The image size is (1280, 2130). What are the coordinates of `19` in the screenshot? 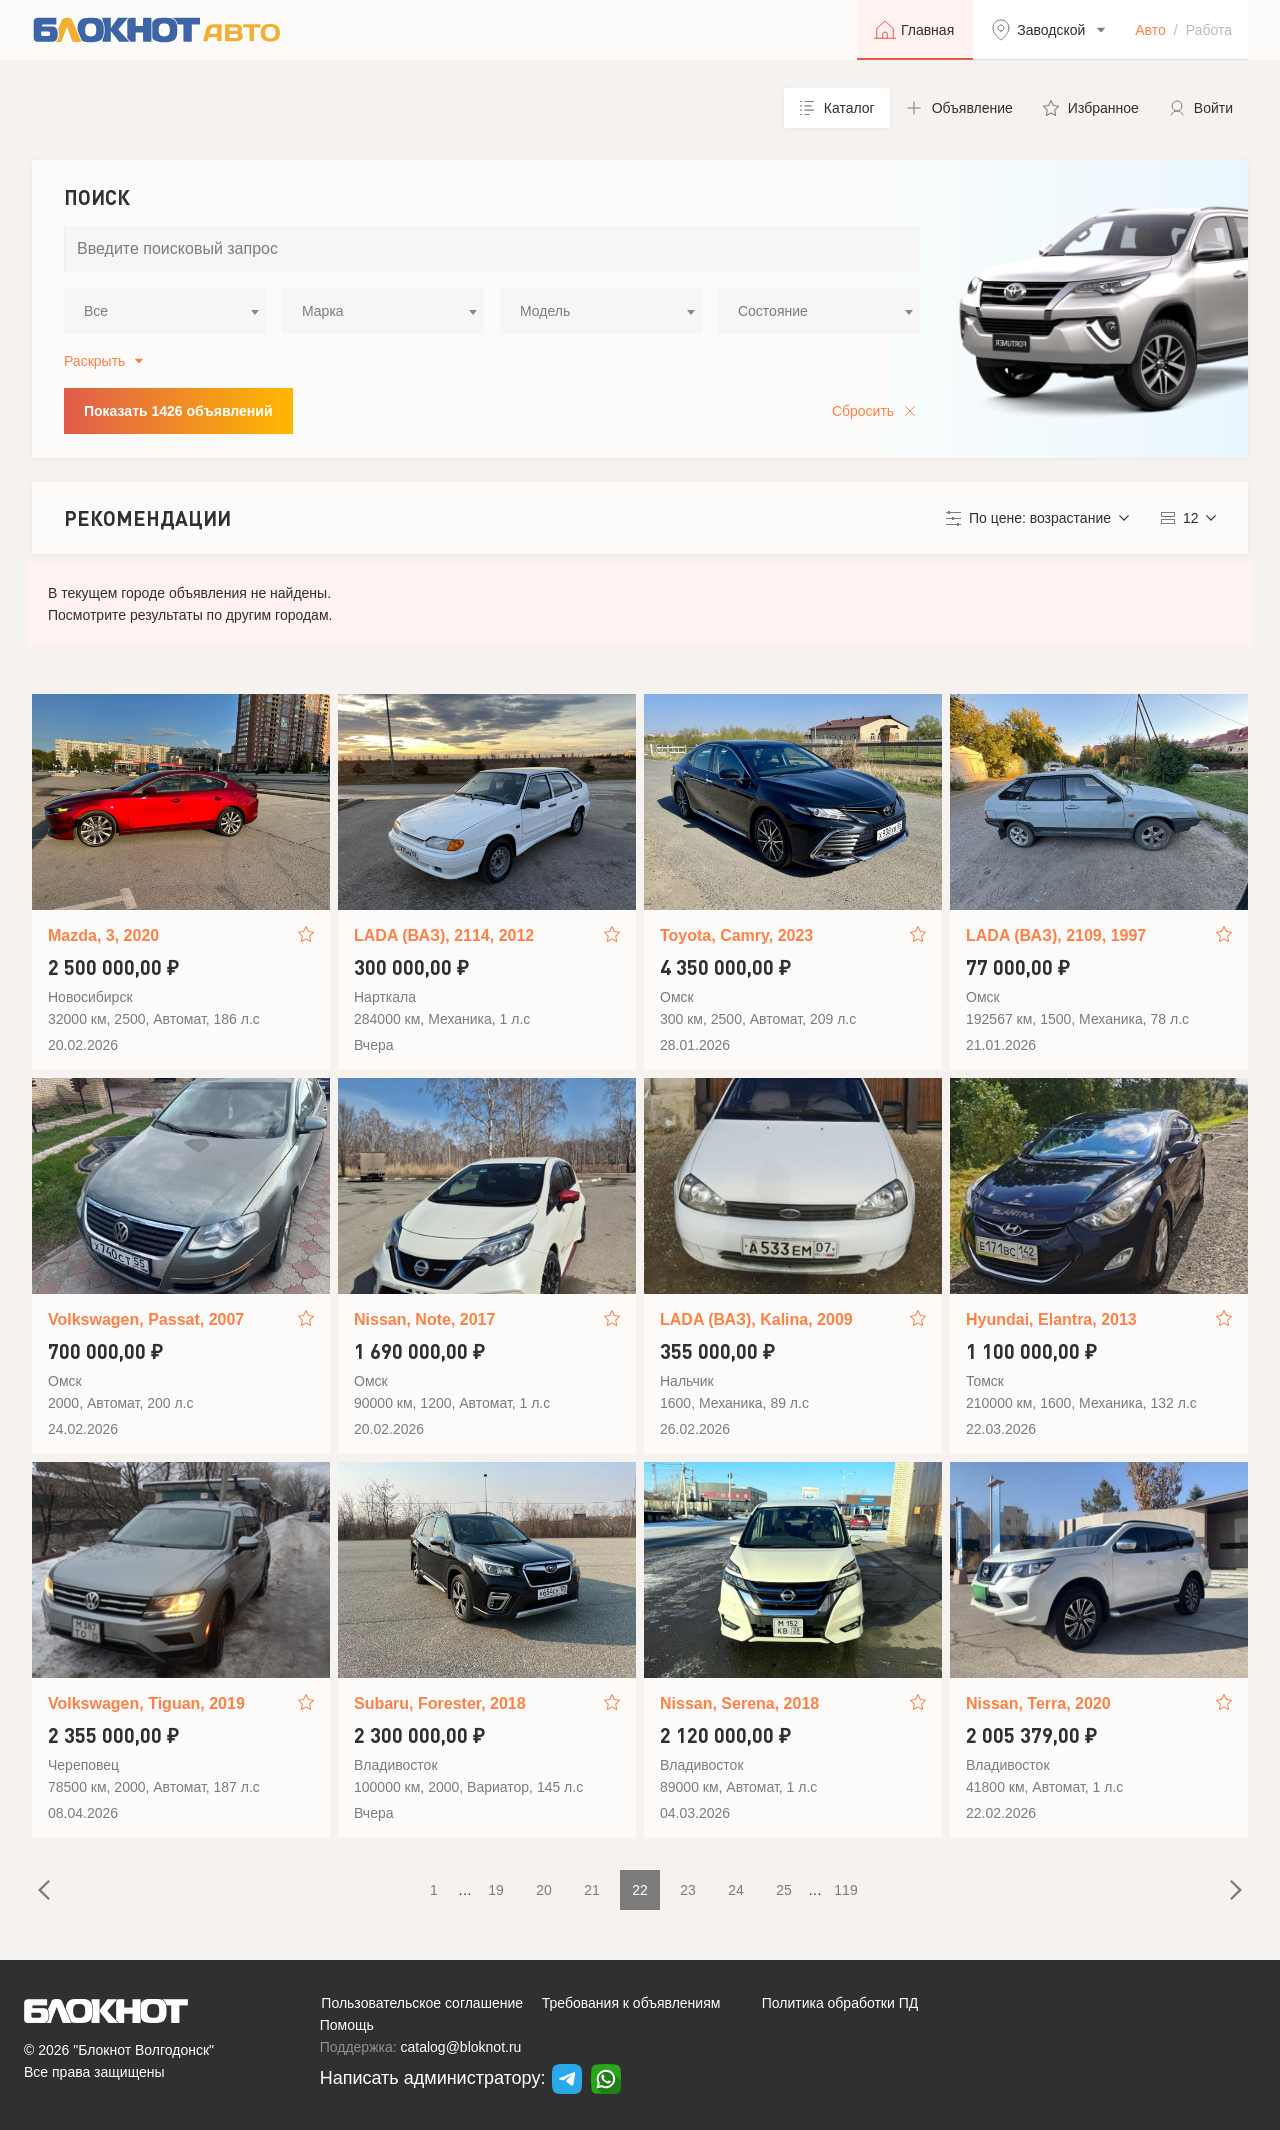 It's located at (496, 1890).